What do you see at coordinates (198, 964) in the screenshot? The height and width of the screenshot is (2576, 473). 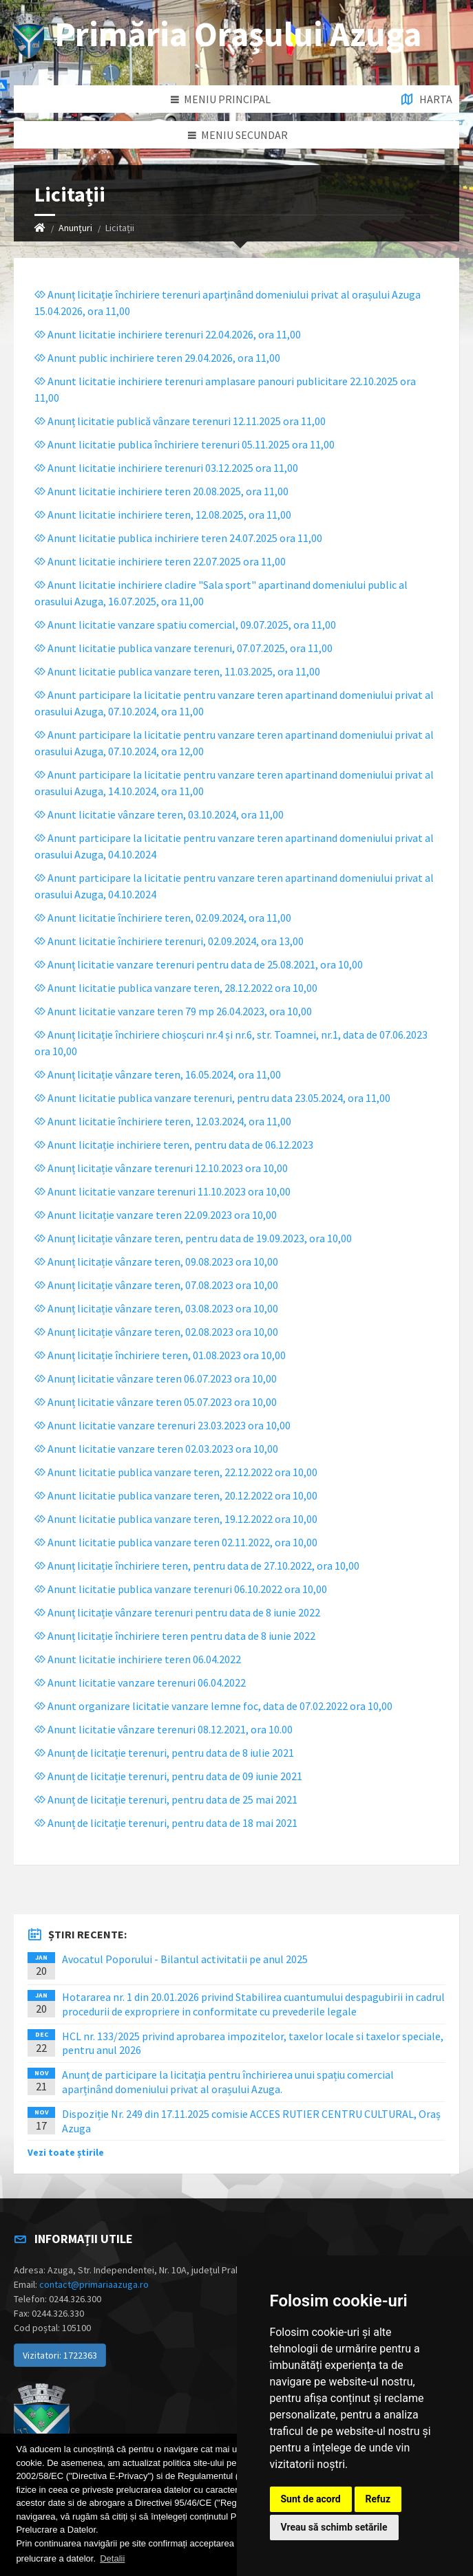 I see `Anunț licitatie vanzare terenuri pentru data de 25.08.2021, ora 10,00` at bounding box center [198, 964].